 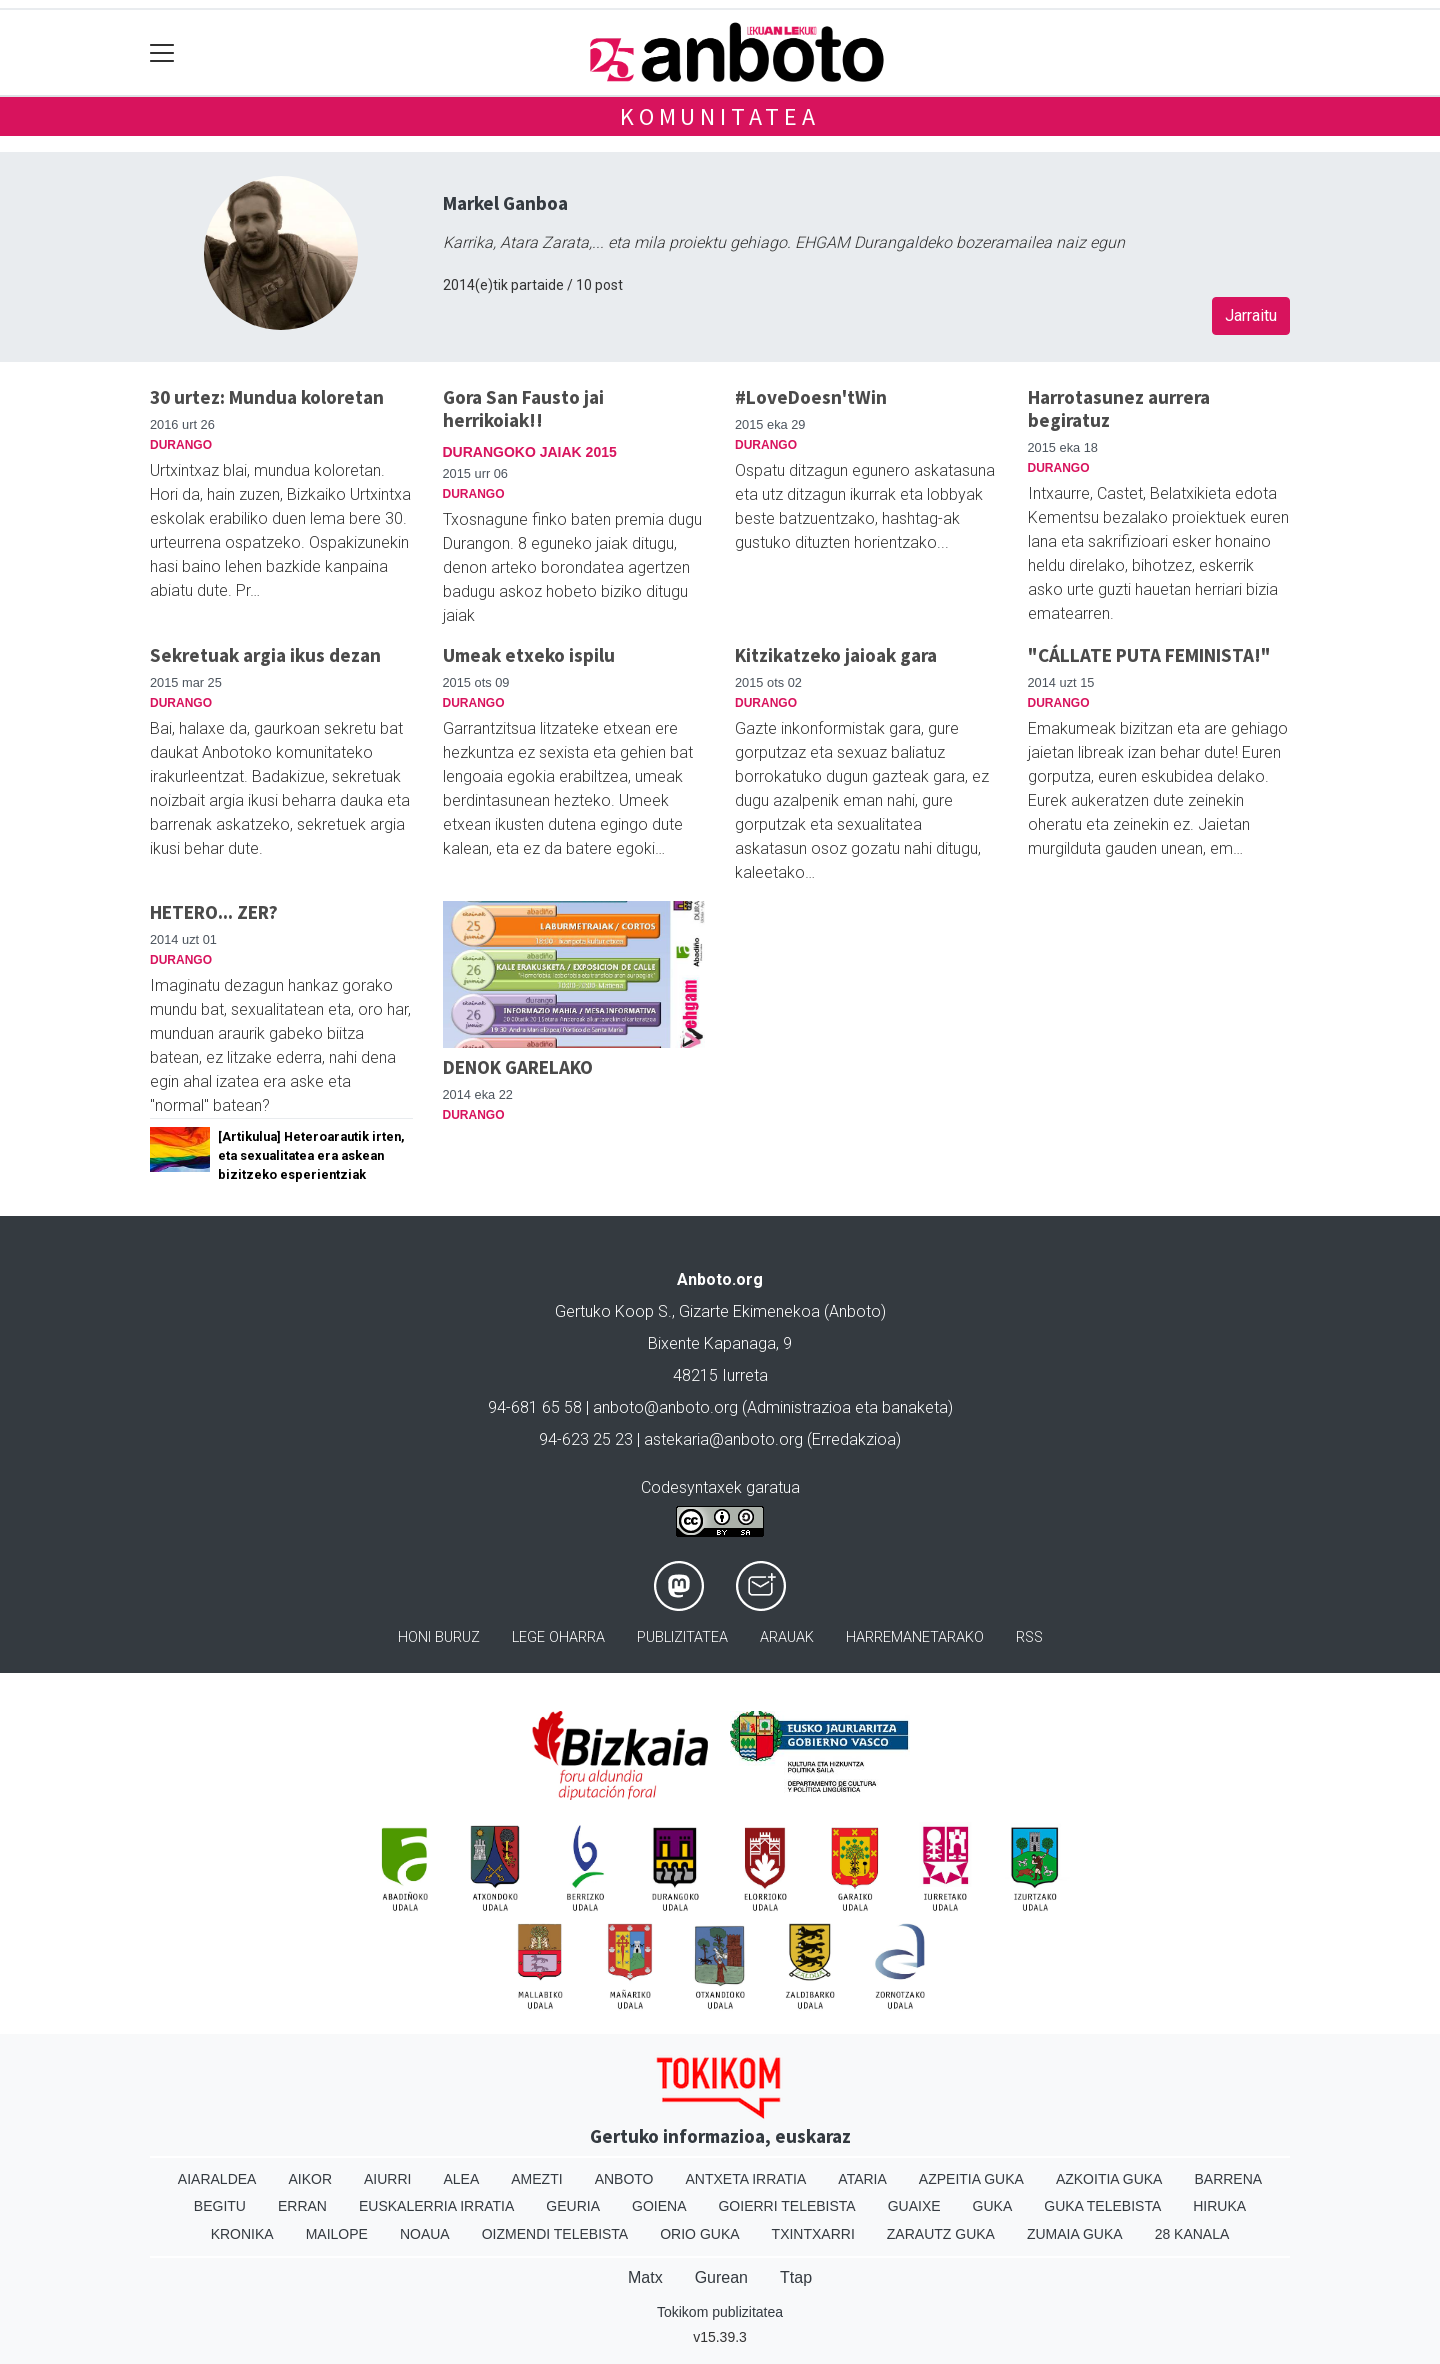 What do you see at coordinates (993, 2206) in the screenshot?
I see `Guka` at bounding box center [993, 2206].